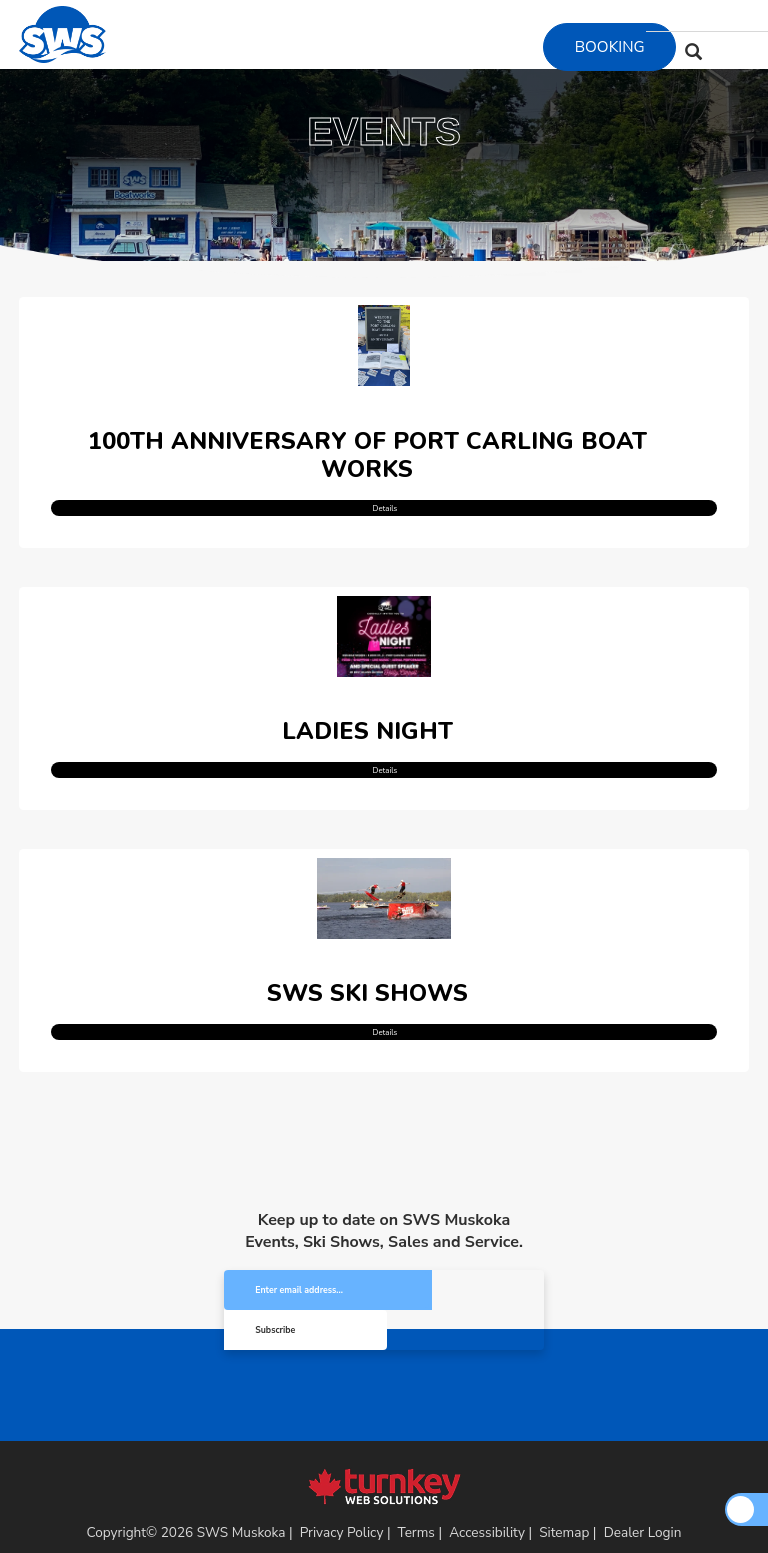  Describe the element at coordinates (669, 16) in the screenshot. I see `[Find us on Facebook]` at that location.